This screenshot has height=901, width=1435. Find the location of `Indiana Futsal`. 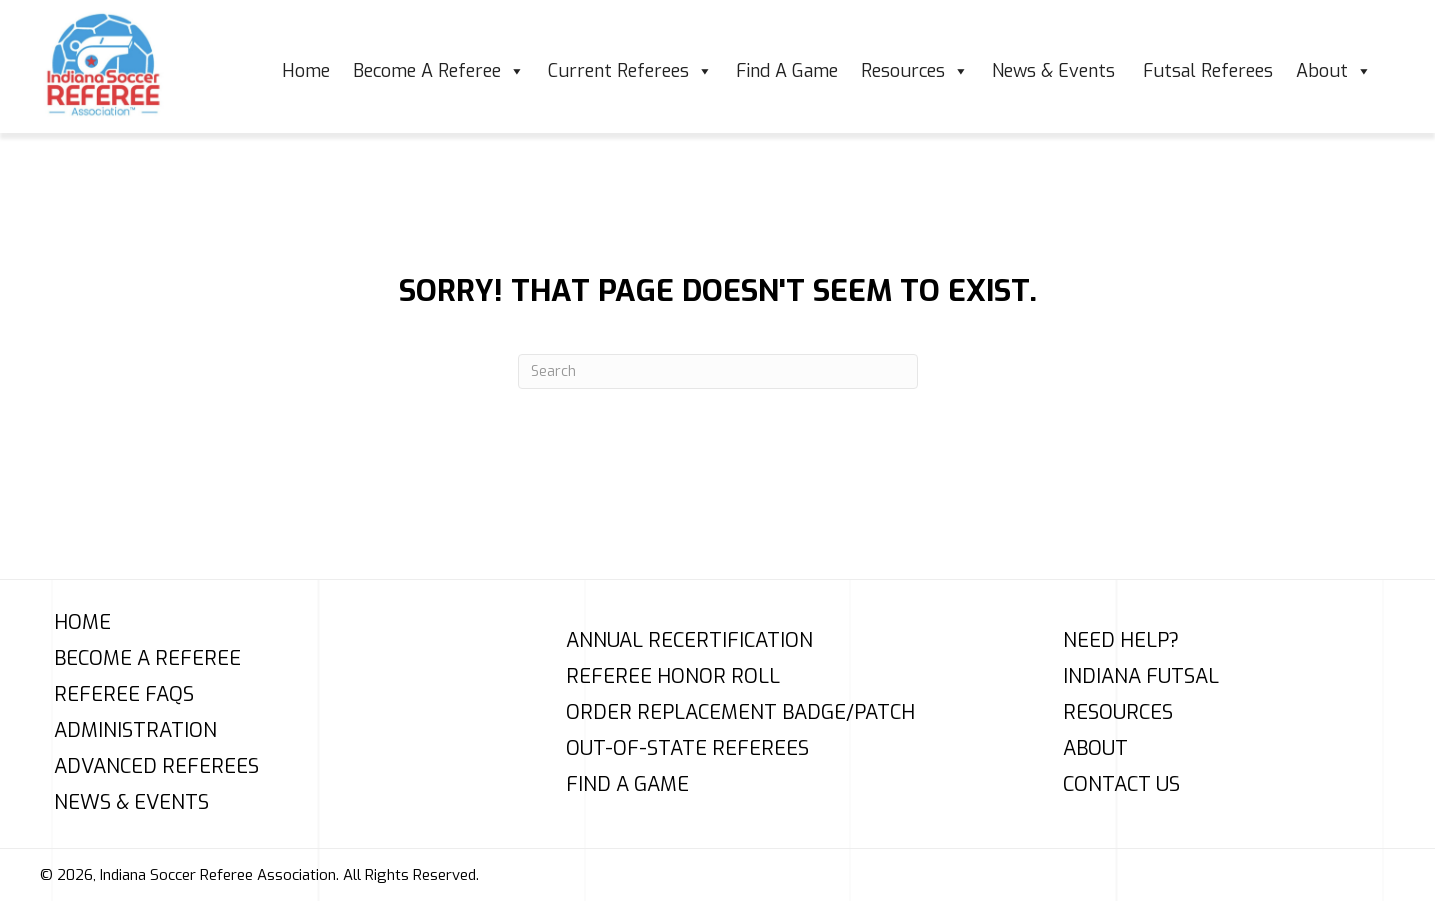

Indiana Futsal is located at coordinates (1141, 677).